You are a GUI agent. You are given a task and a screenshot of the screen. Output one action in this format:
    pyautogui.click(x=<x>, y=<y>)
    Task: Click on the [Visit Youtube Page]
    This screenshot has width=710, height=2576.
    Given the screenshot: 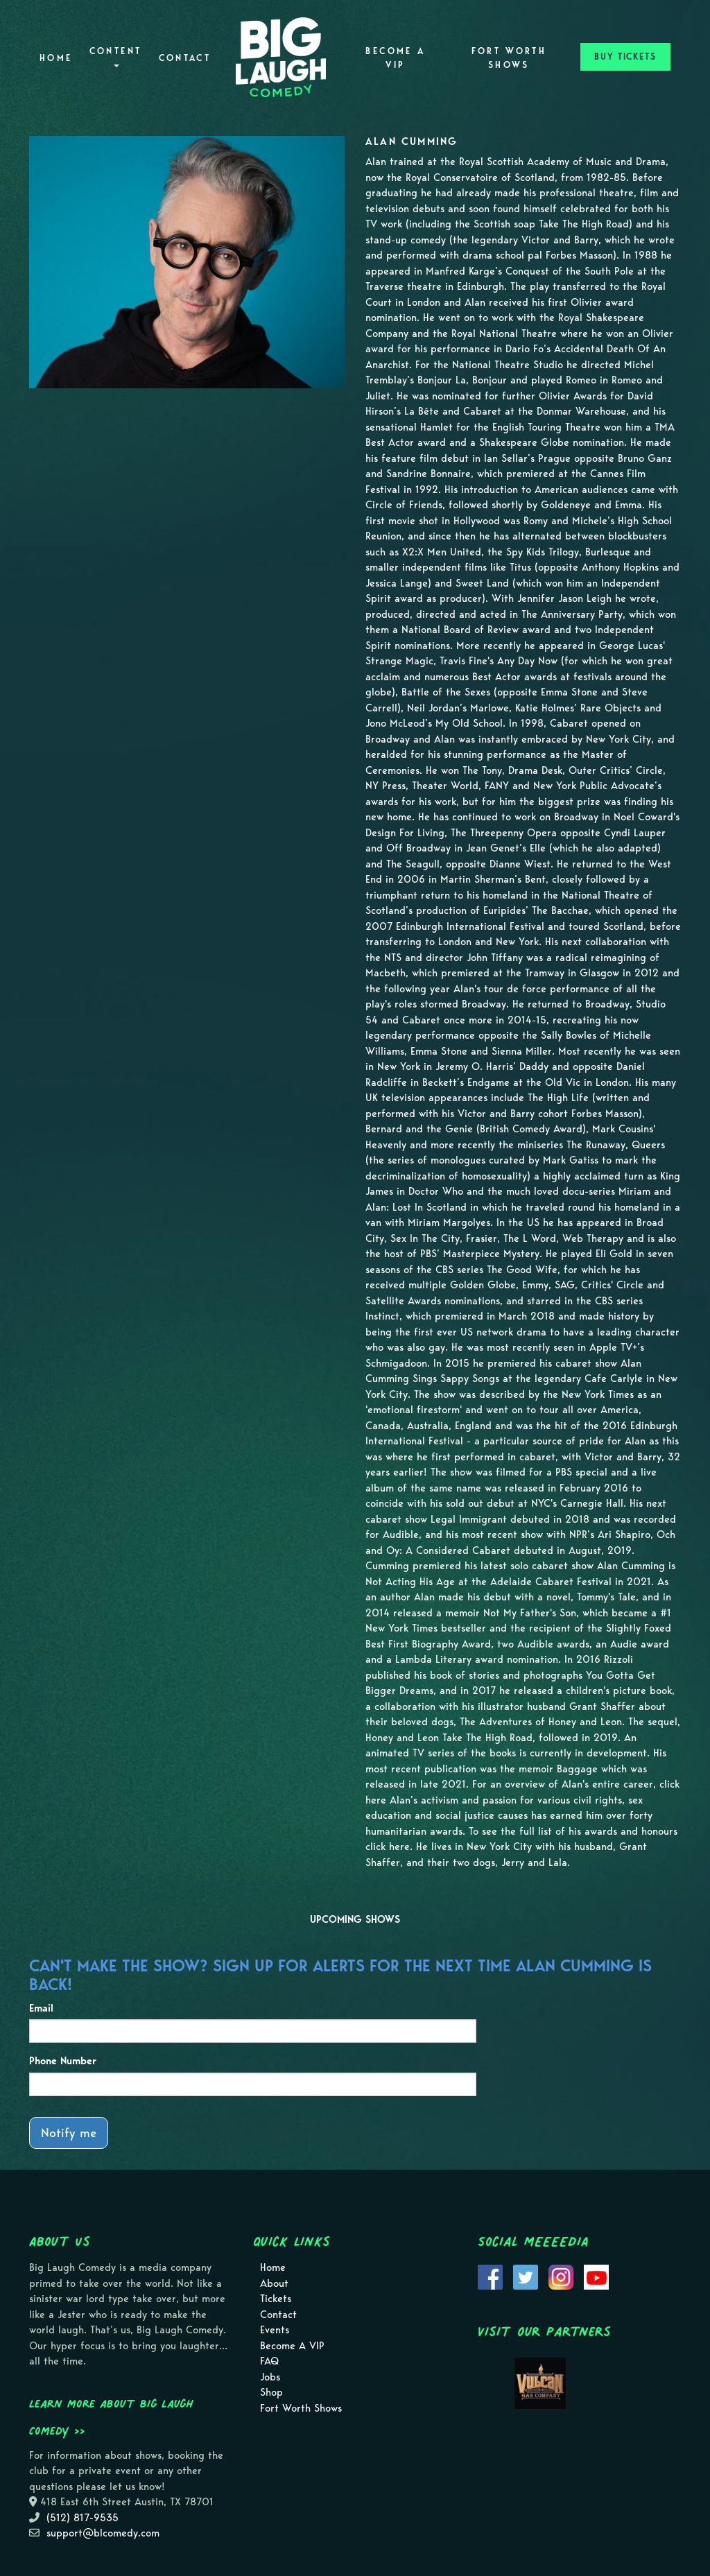 What is the action you would take?
    pyautogui.click(x=596, y=2276)
    